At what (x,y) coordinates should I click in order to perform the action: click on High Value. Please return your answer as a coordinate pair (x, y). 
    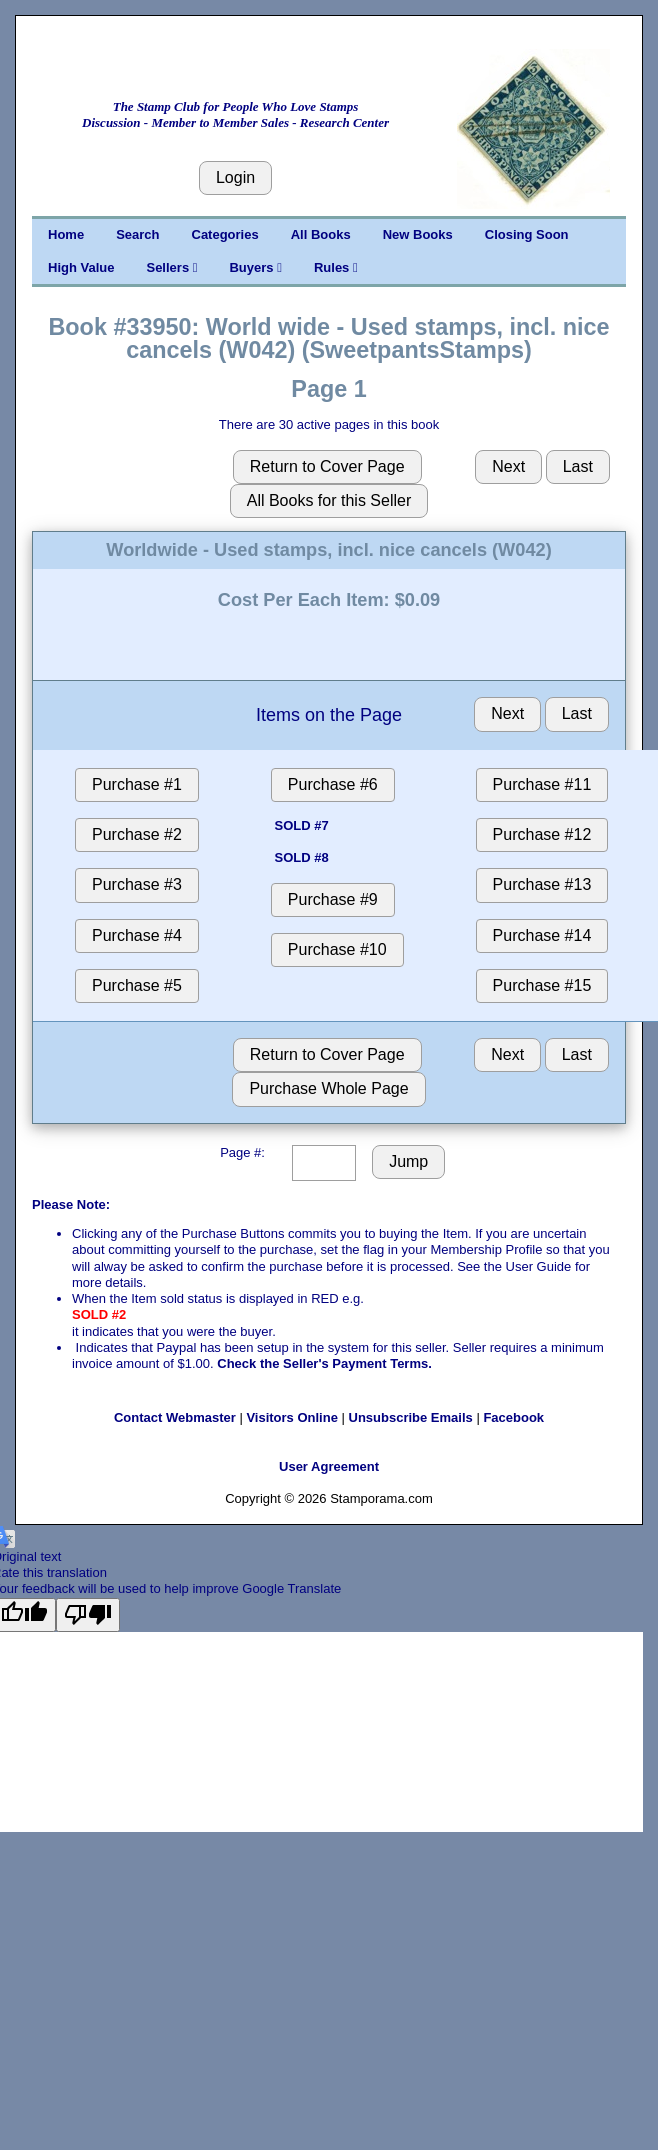
    Looking at the image, I should click on (81, 267).